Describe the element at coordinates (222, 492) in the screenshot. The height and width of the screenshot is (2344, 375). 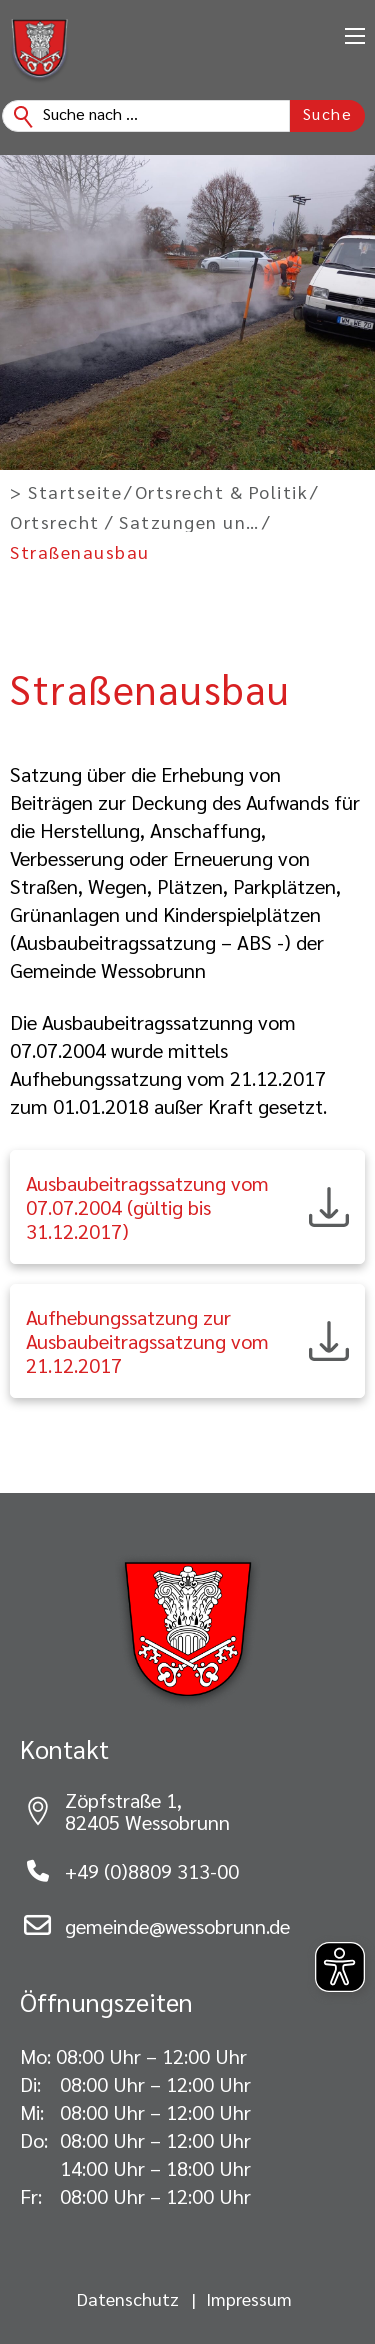
I see `Ortsrecht & Politik` at that location.